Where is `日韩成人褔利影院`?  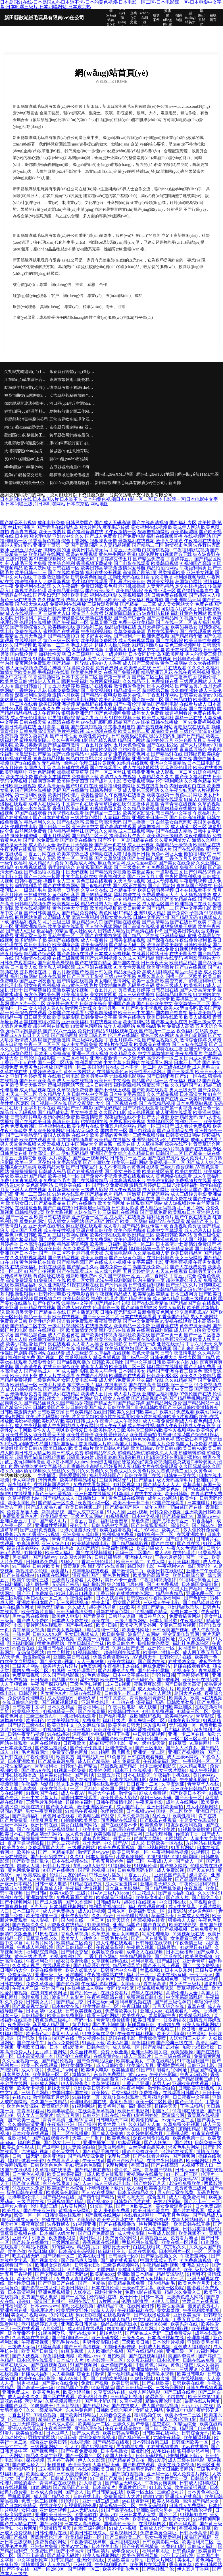
日韩成人褔利影院 is located at coordinates (198, 2482).